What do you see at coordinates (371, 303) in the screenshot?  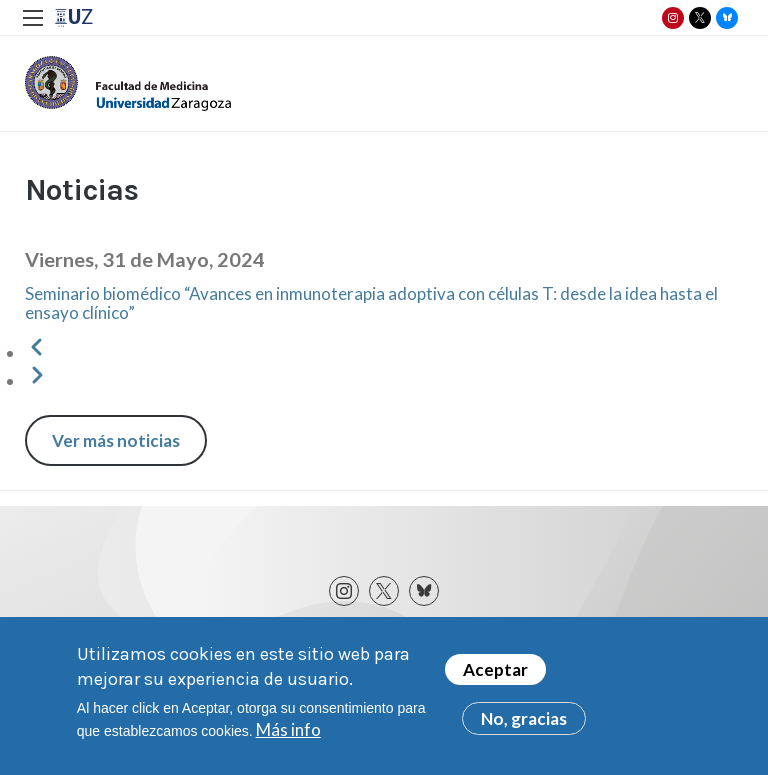 I see `Seminario biomédico “Avances en inmunoterapia adoptiva con células T: desde la idea hasta el ensayo clínico”` at bounding box center [371, 303].